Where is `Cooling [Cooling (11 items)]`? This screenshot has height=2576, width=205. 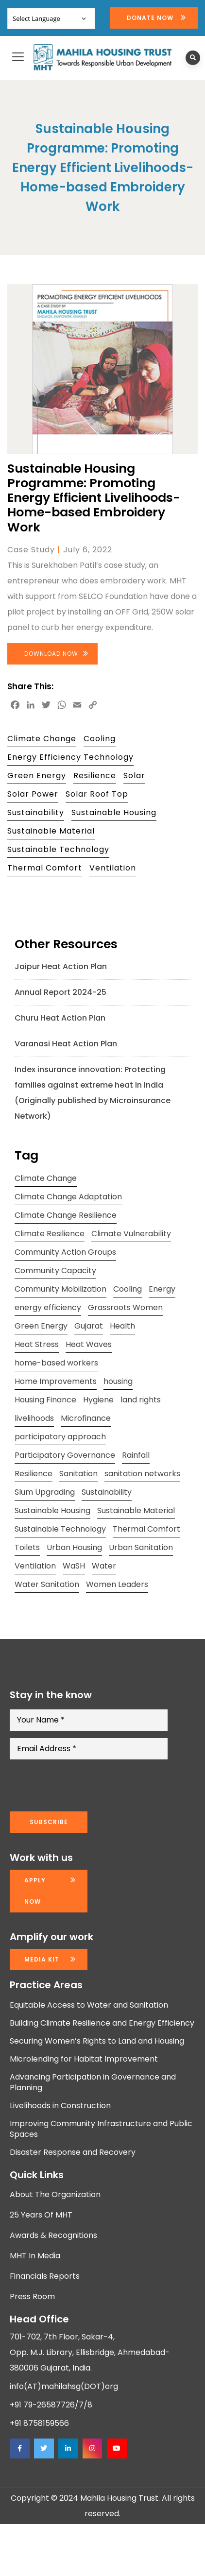 Cooling [Cooling (11 items)] is located at coordinates (127, 1289).